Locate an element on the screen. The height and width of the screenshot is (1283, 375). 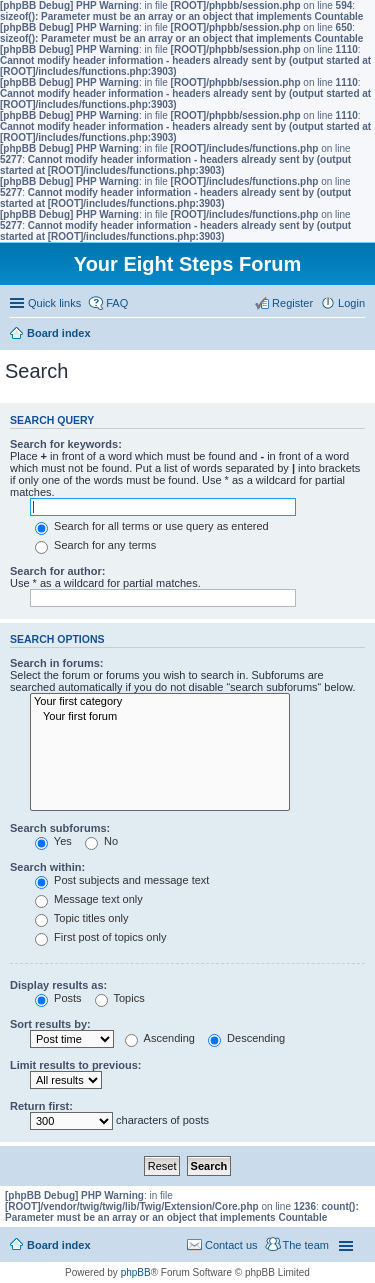
Display results as: is located at coordinates (58, 985).